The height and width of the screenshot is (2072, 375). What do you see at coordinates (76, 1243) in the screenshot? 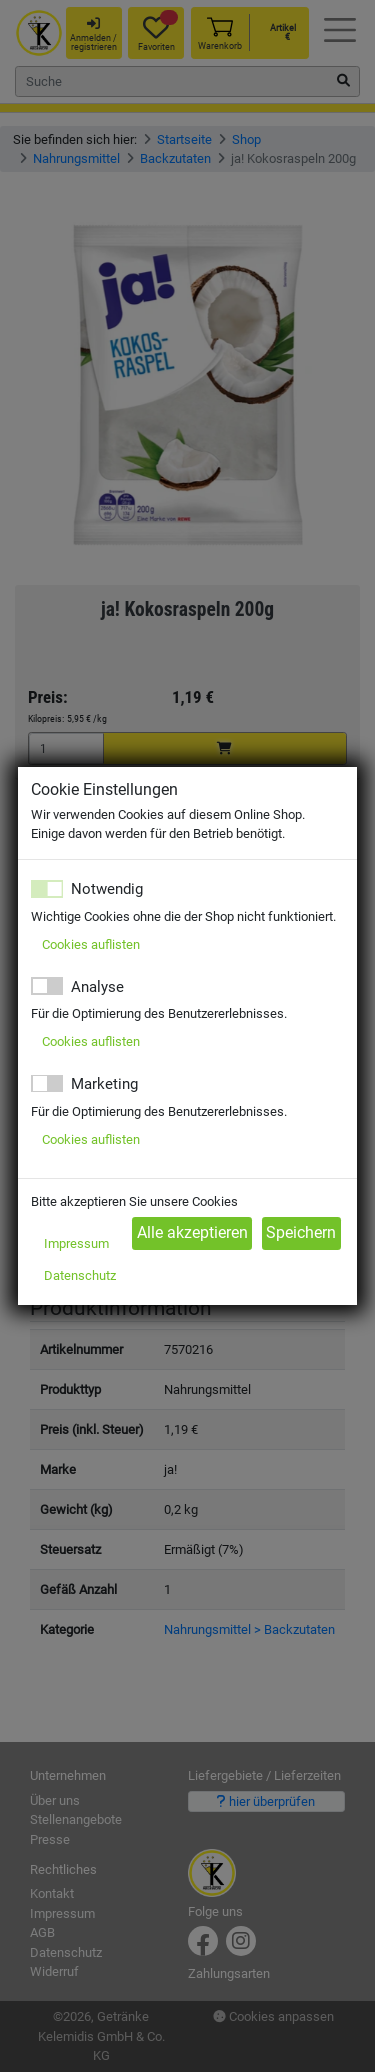
I see `Impressum` at bounding box center [76, 1243].